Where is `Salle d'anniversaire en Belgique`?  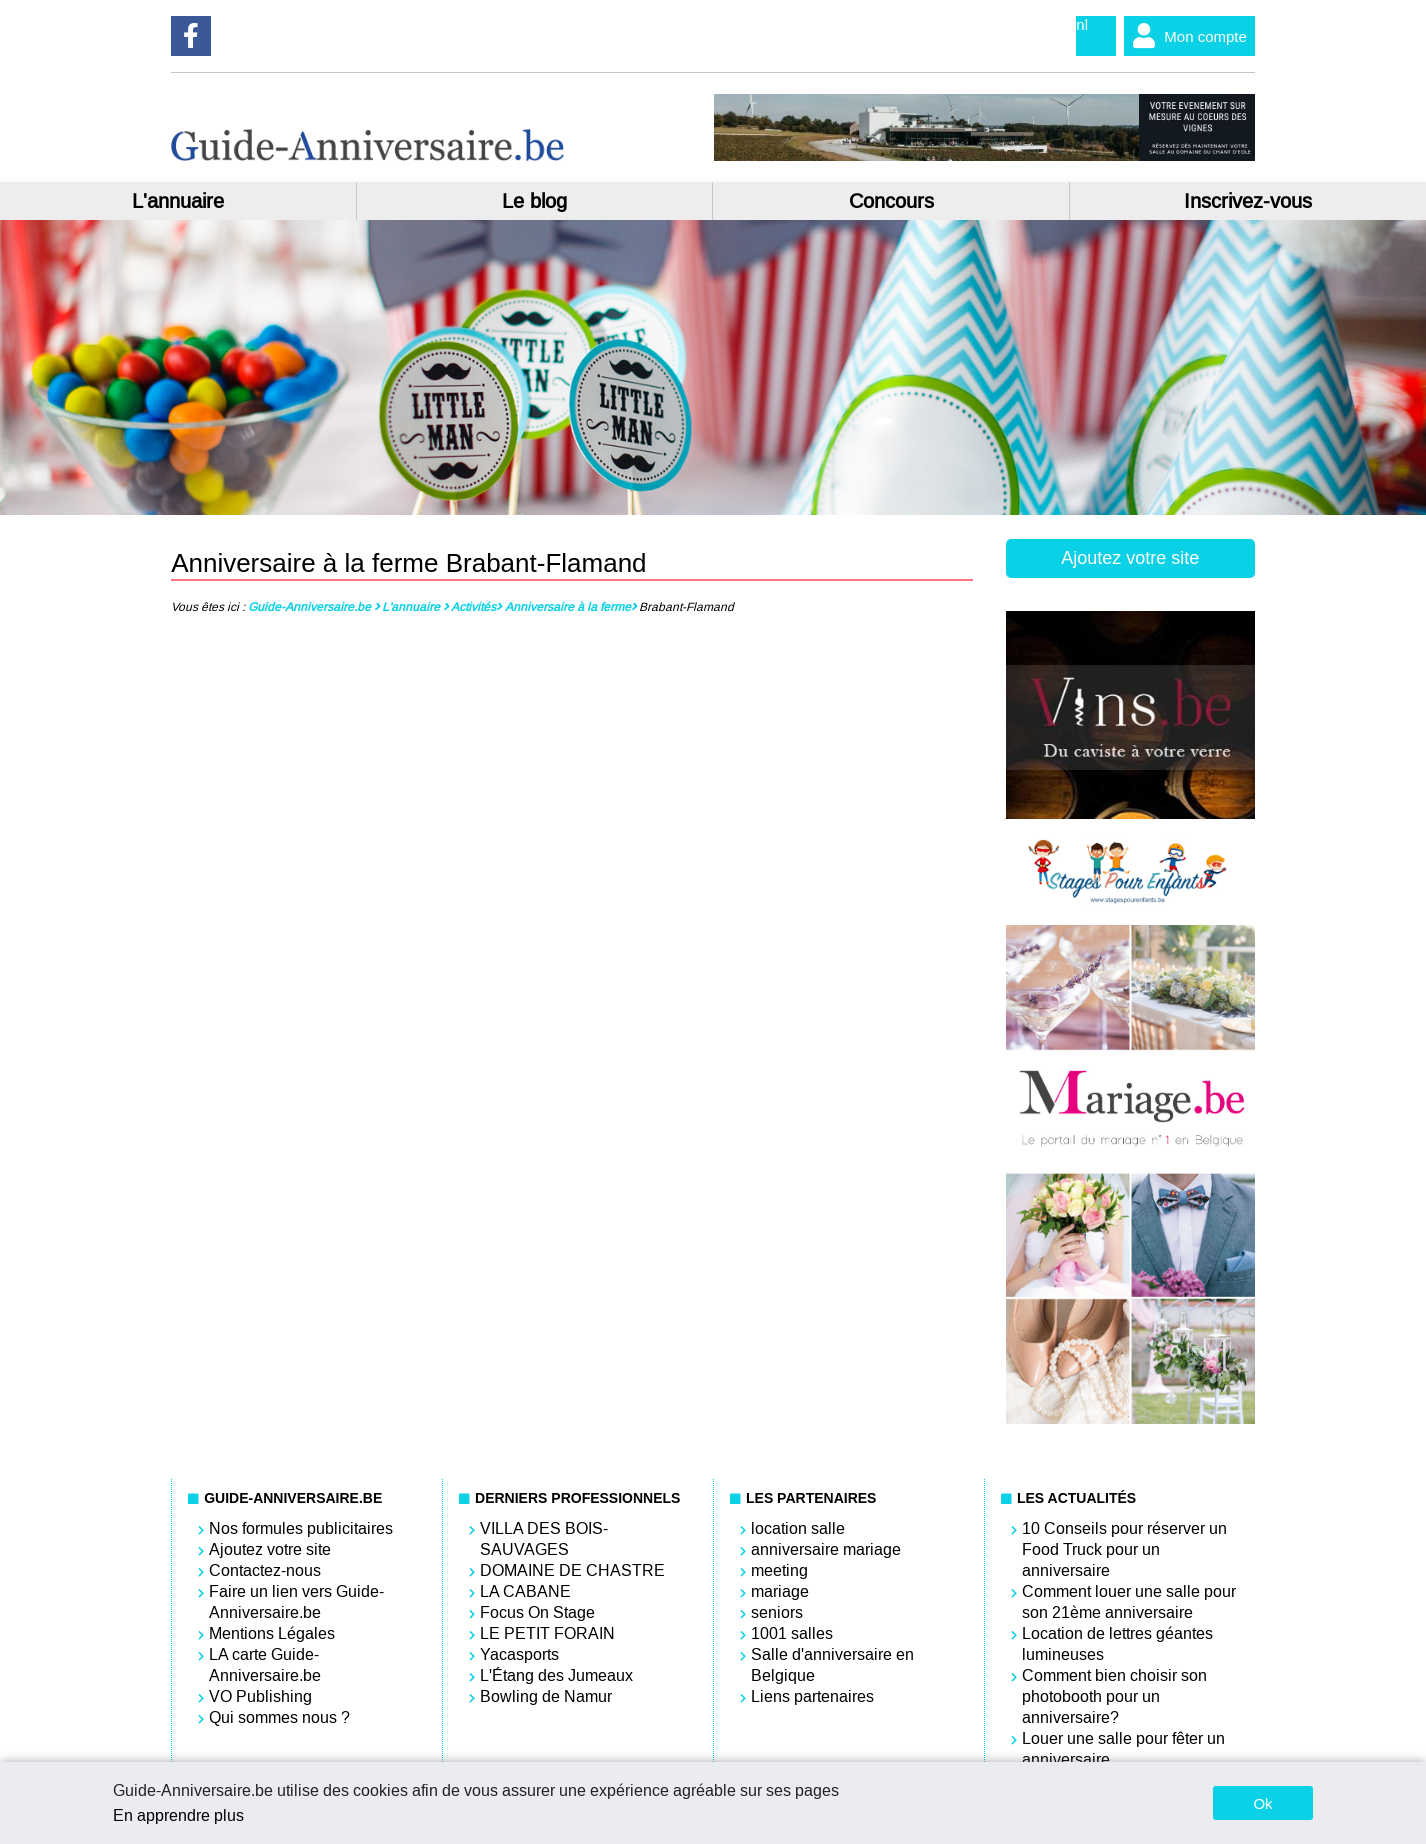
Salle d'anniversaire en Belgique is located at coordinates (832, 1665).